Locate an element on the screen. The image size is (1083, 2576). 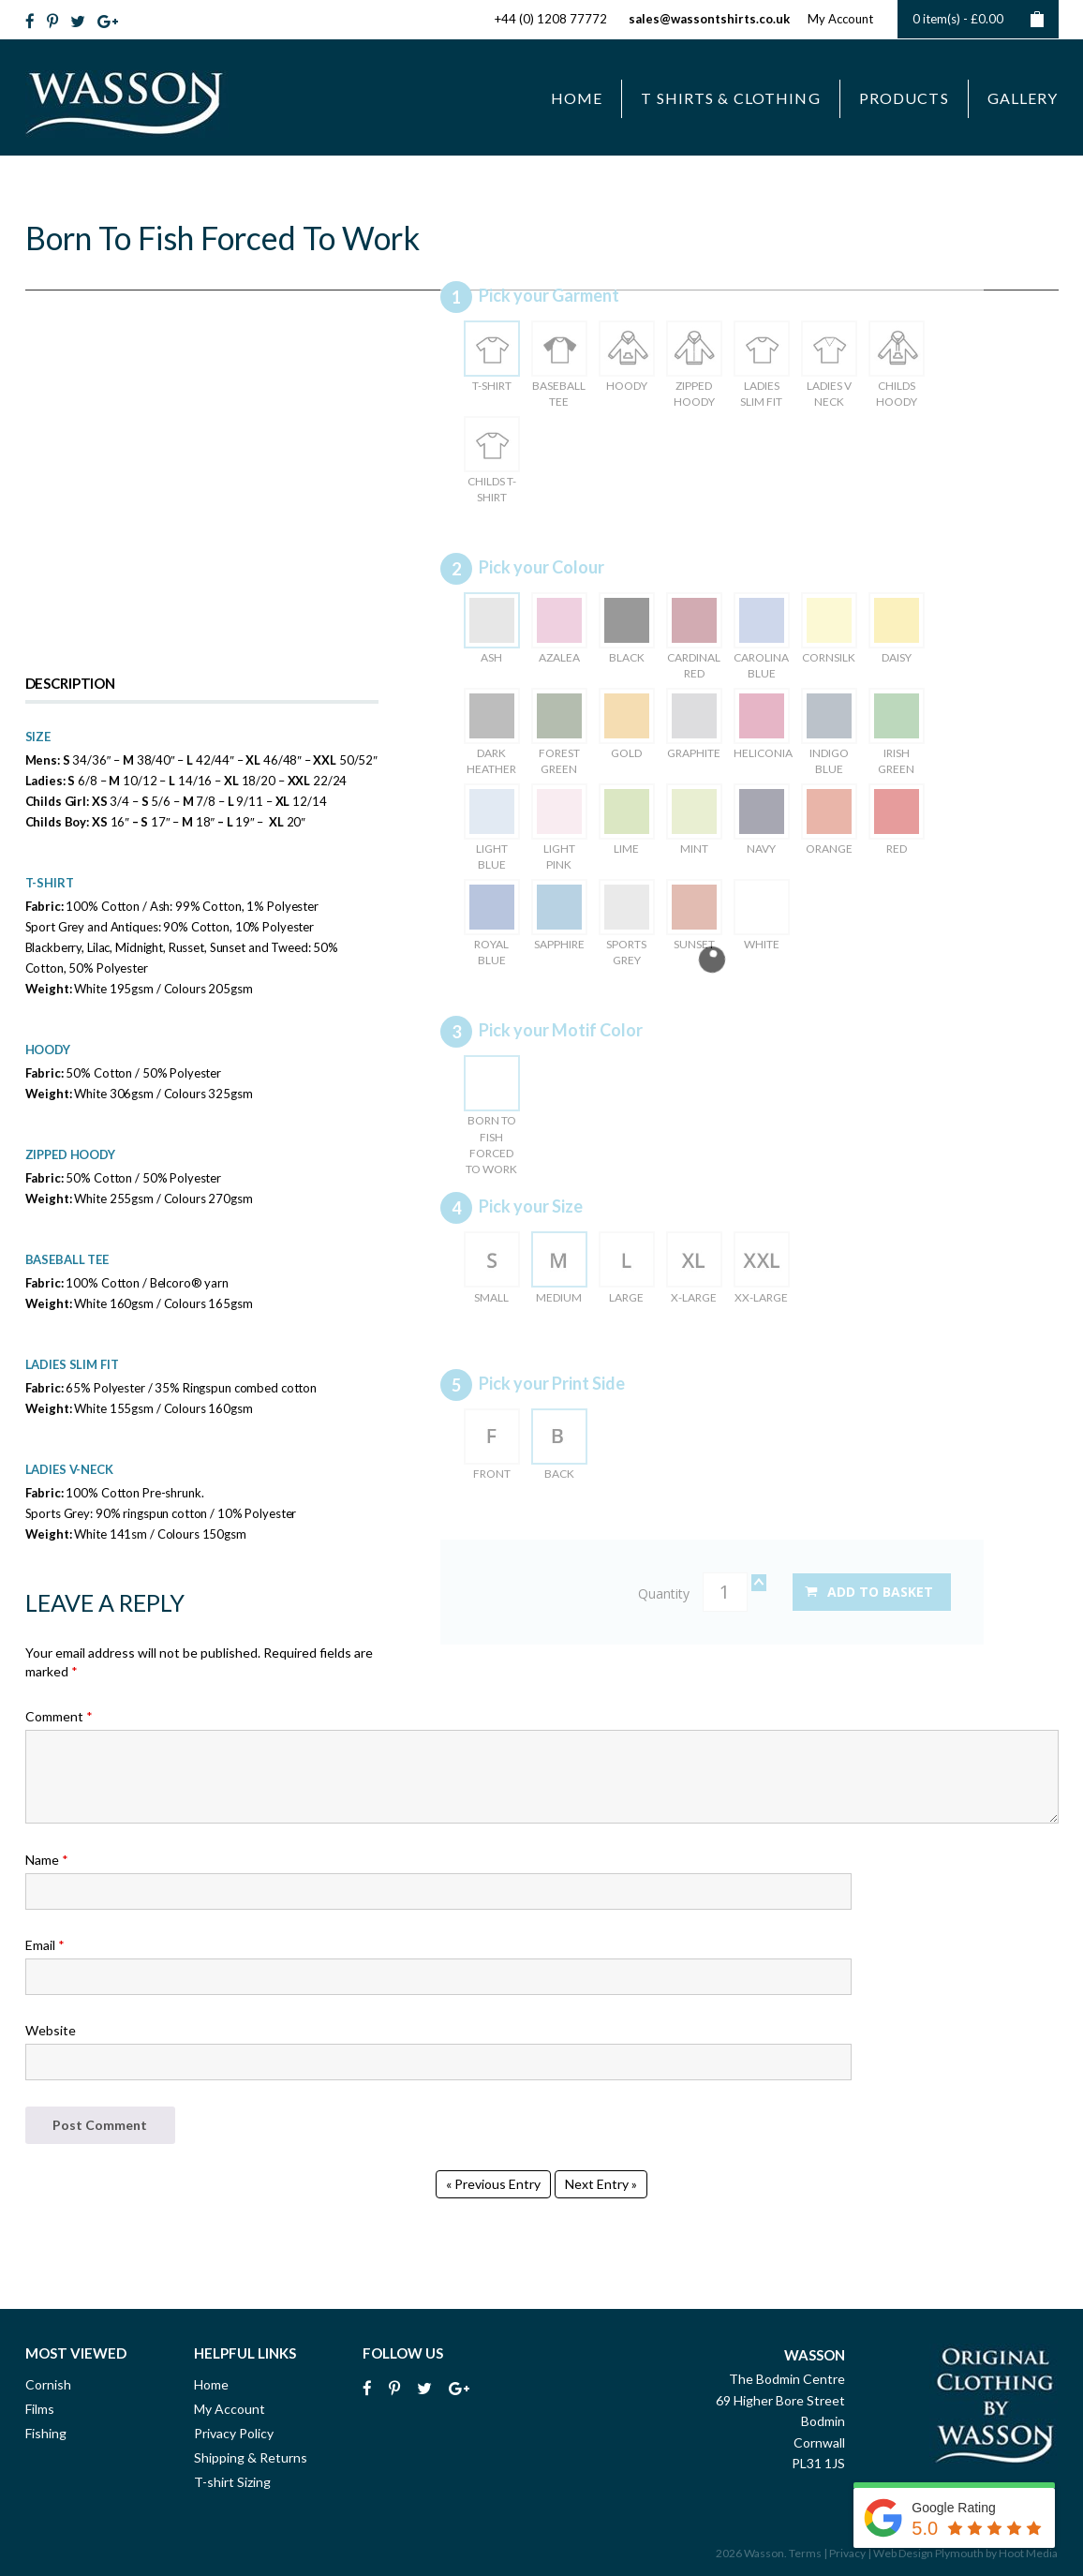
Cornish is located at coordinates (48, 2384).